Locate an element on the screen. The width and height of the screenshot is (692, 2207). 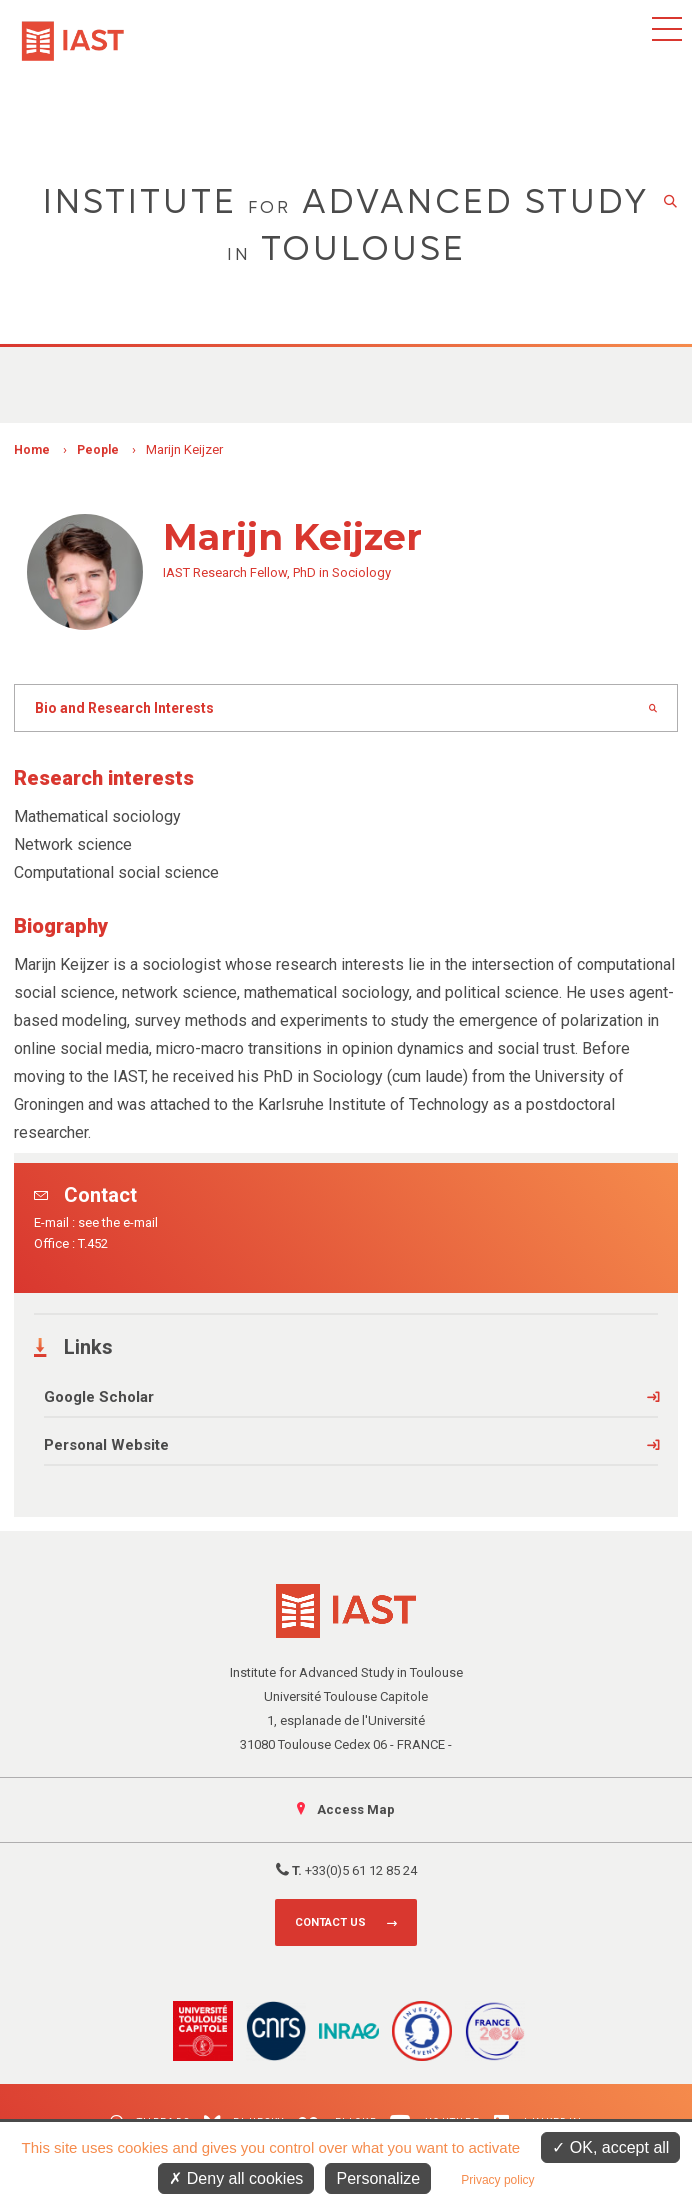
People is located at coordinates (98, 450).